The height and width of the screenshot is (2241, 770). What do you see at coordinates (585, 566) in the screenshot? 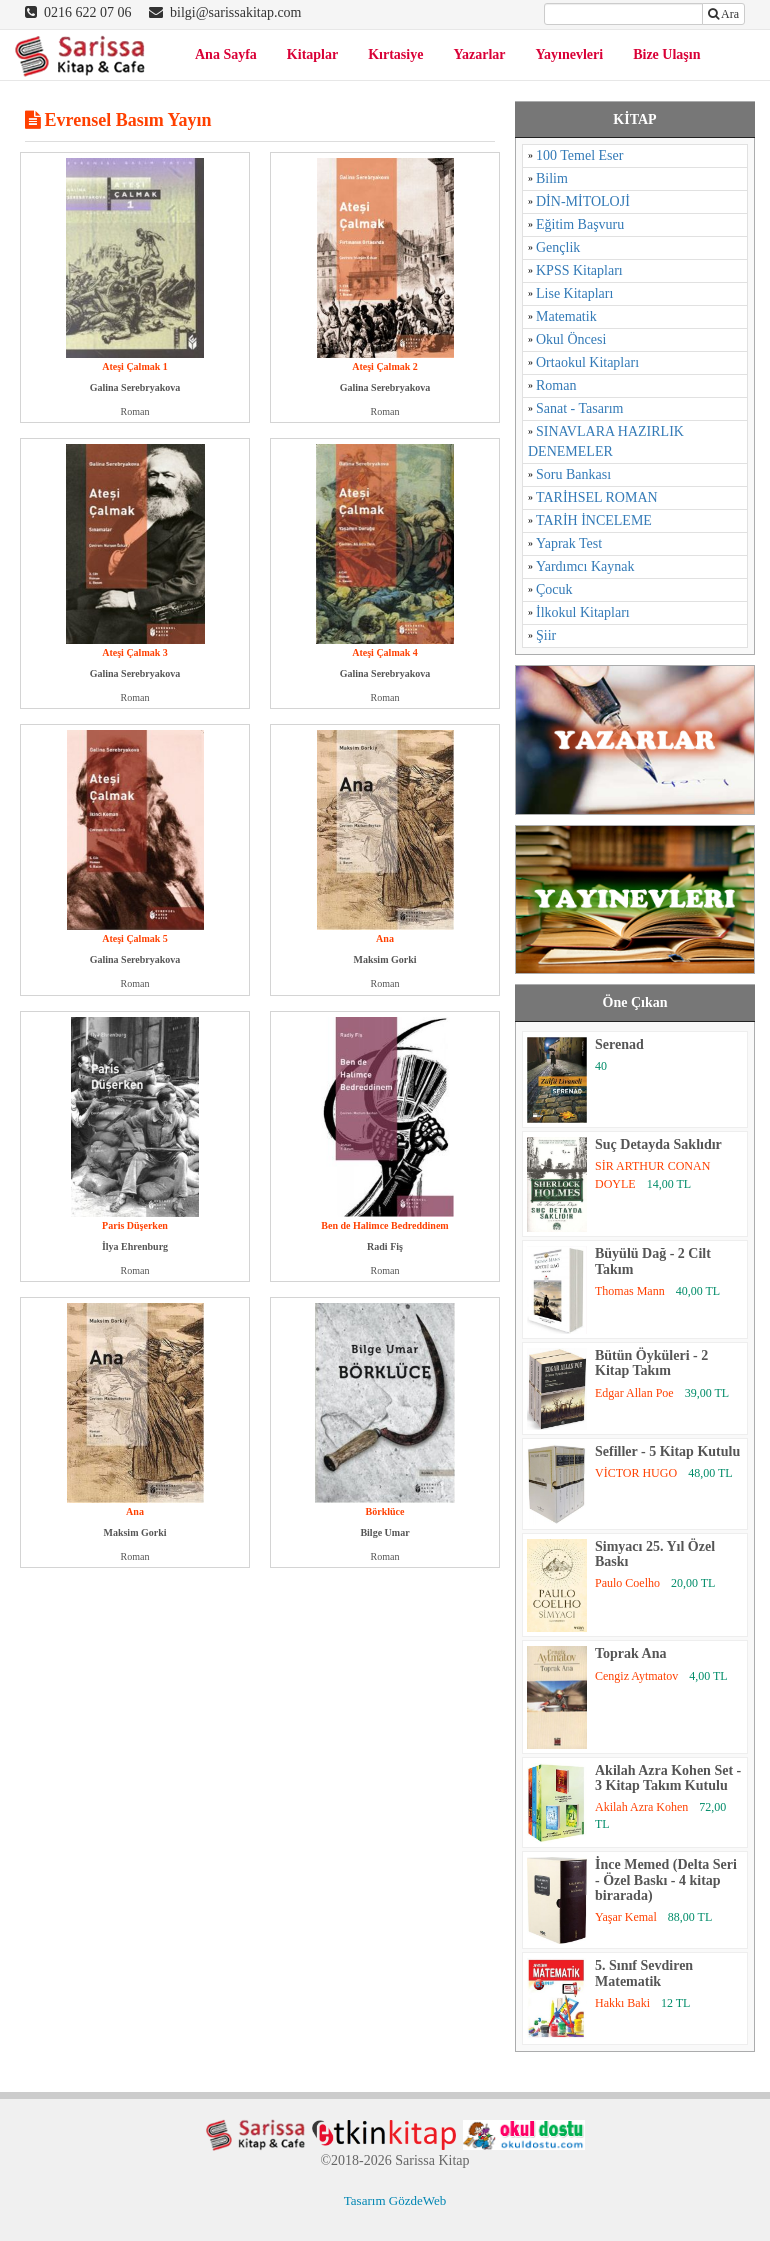
I see `Yardımcı Kaynak [Yardımcı Kaynak (15 öge)]` at bounding box center [585, 566].